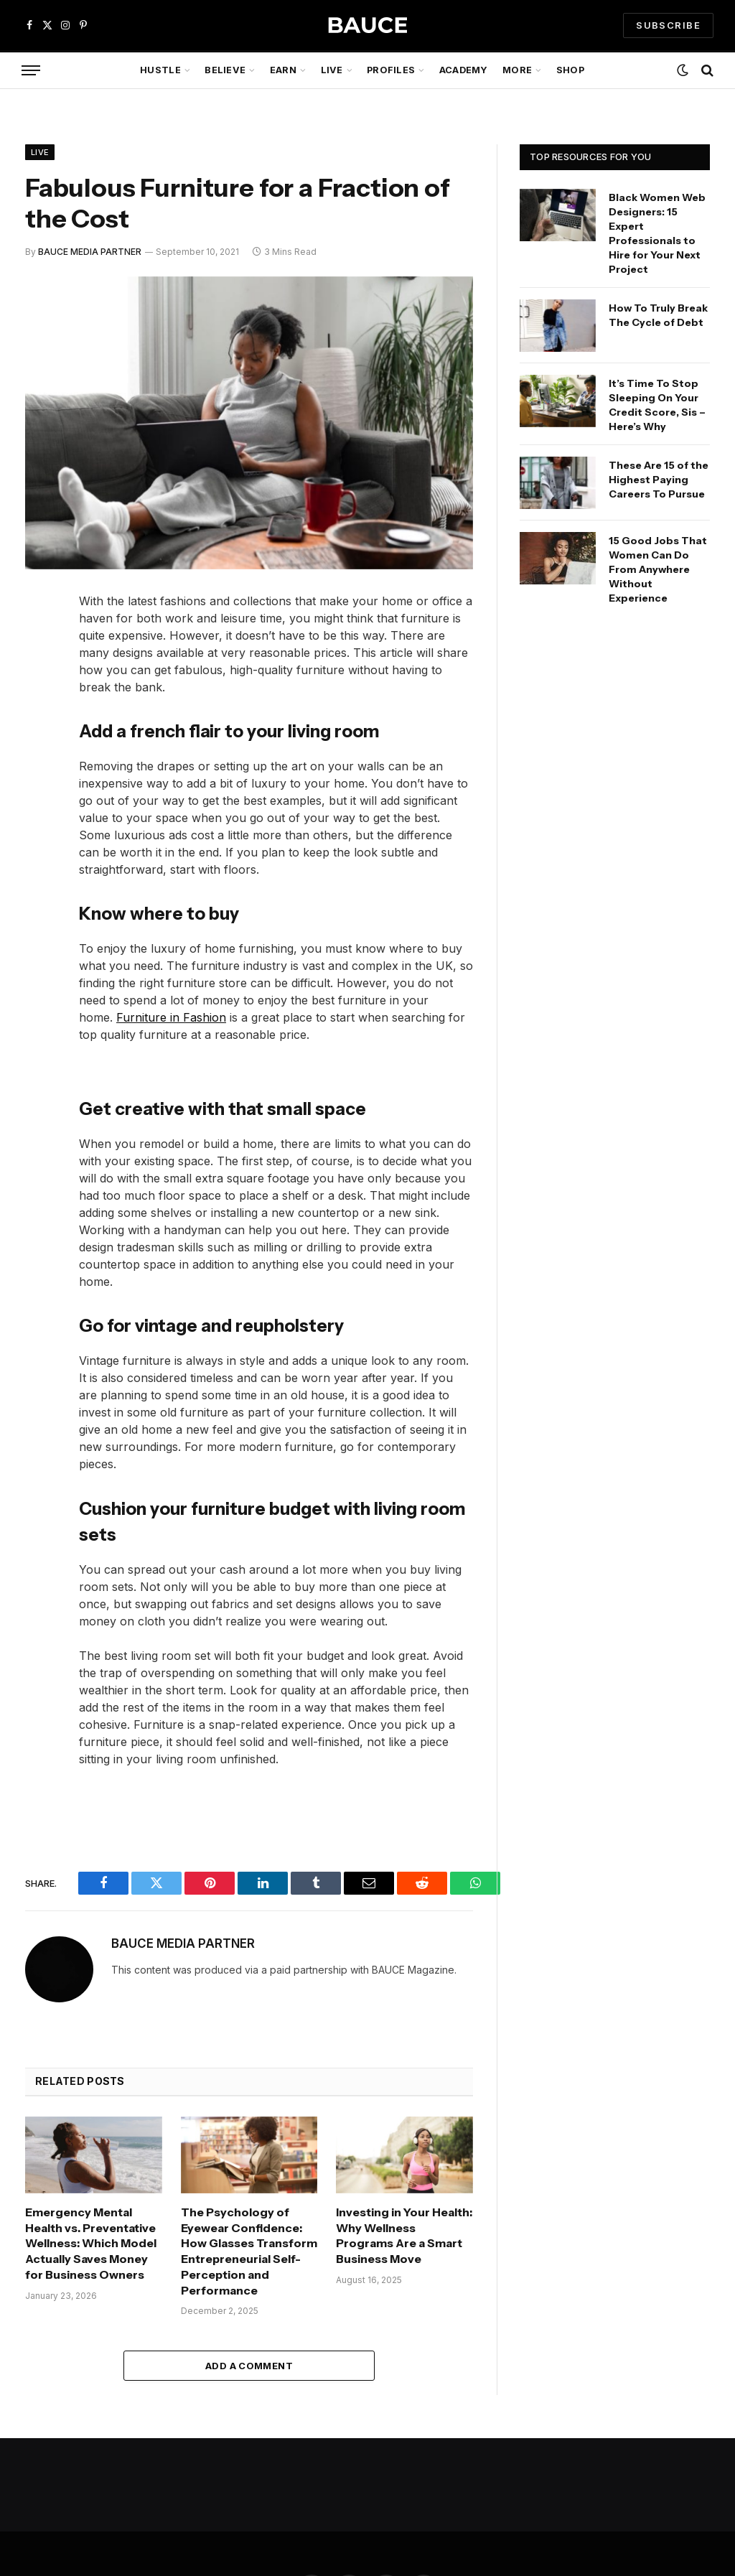  What do you see at coordinates (249, 2251) in the screenshot?
I see `The Psychology of Eyewear Confidence: How Glasses Transform Entrepreneurial Self-Perception and Performance` at bounding box center [249, 2251].